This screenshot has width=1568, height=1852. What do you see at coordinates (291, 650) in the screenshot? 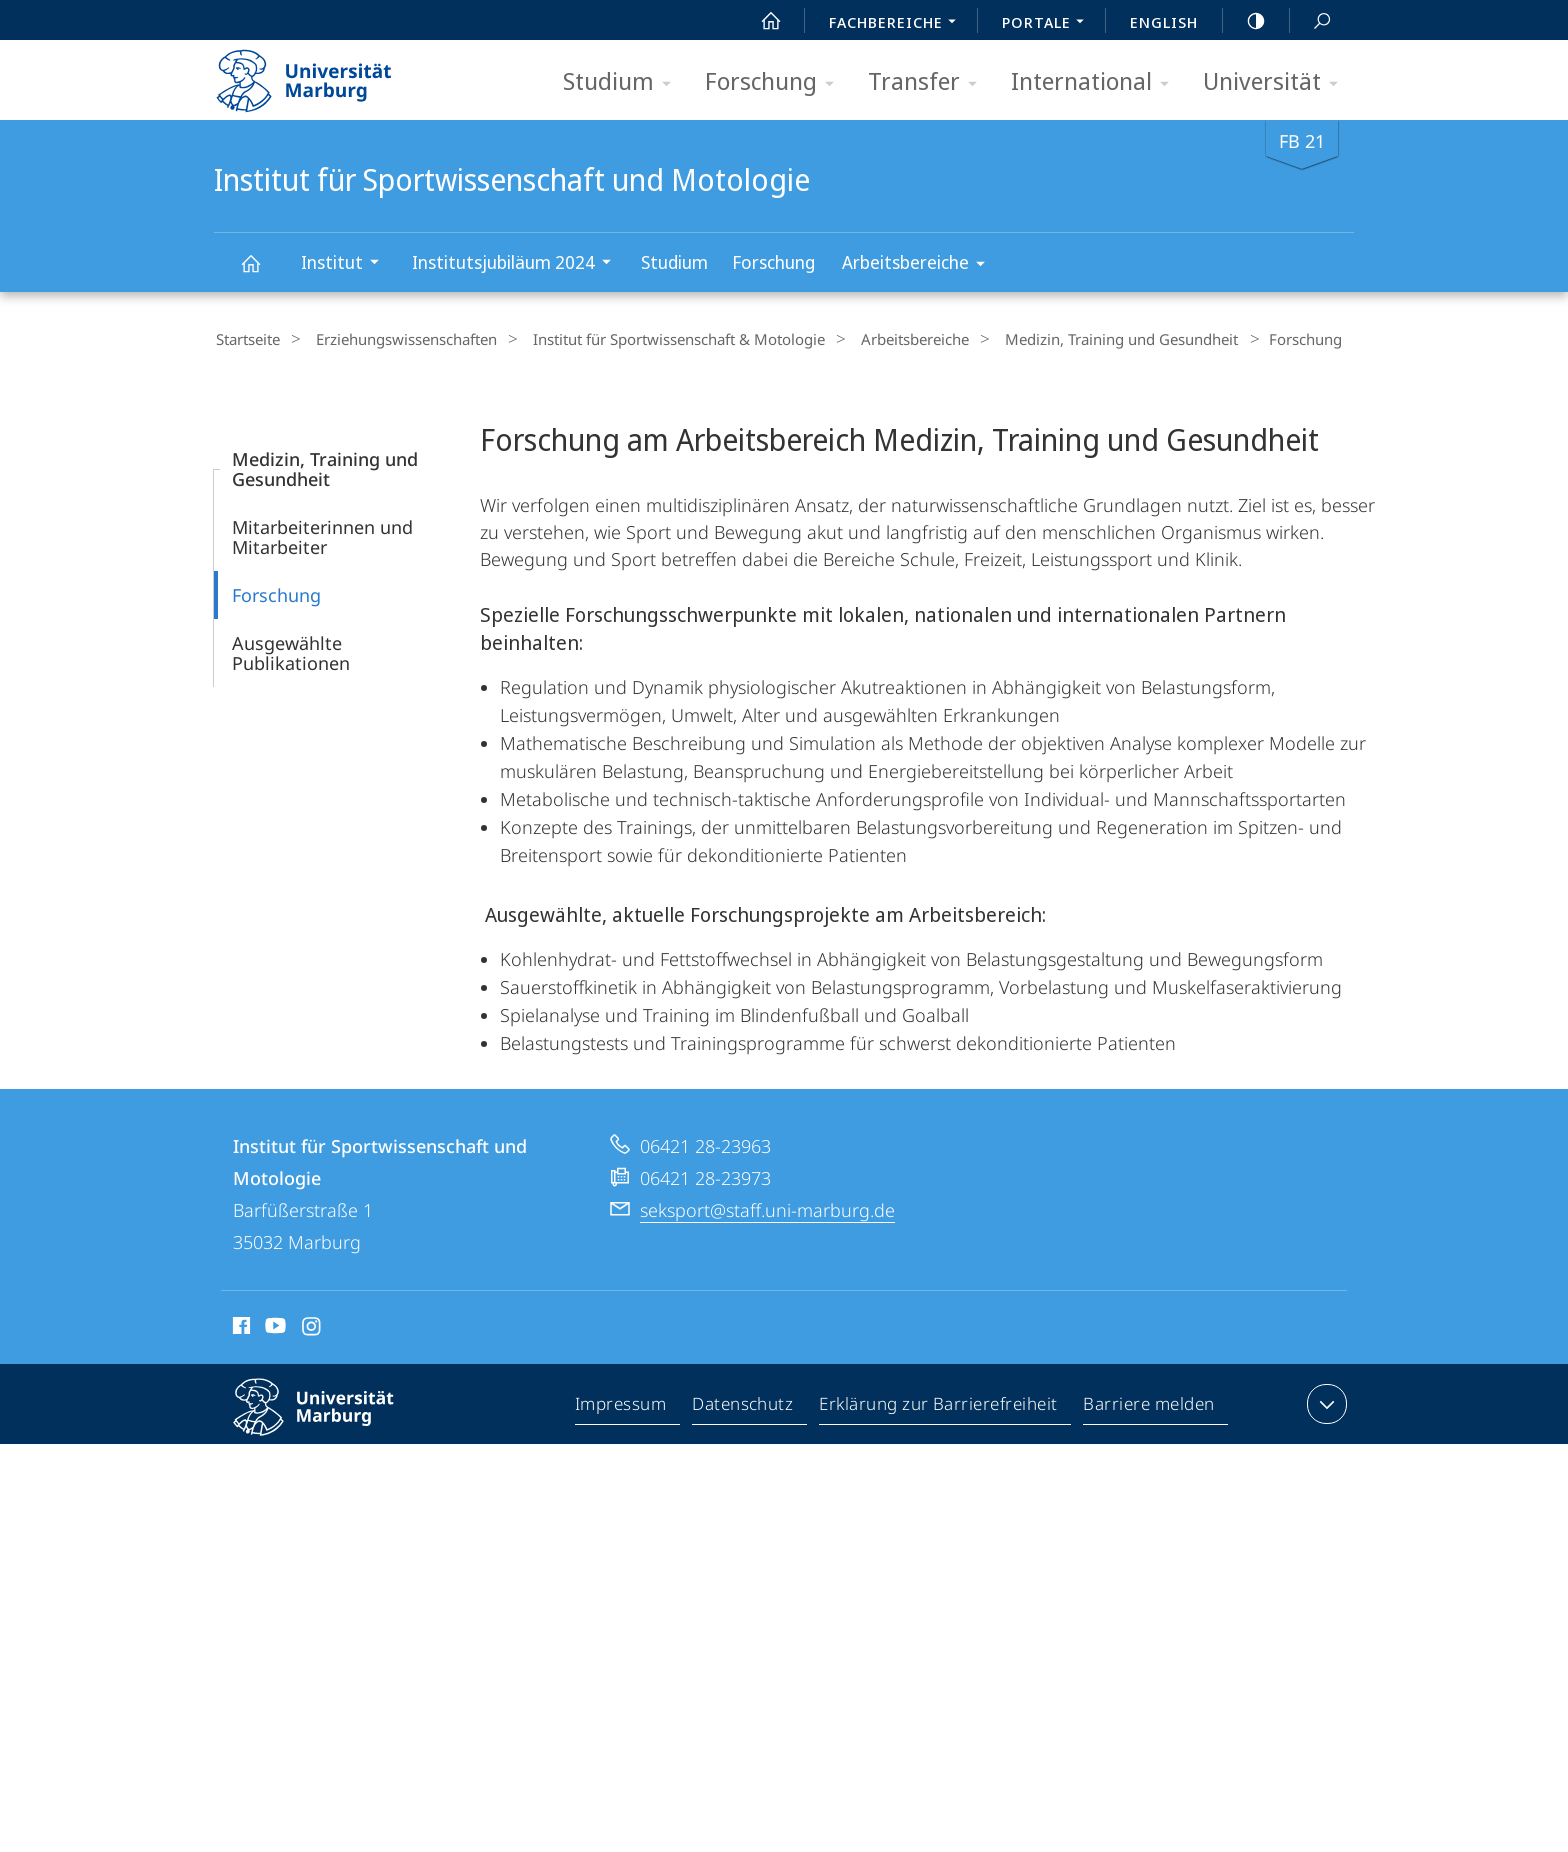
I see `Ausgewählte Publikationen` at bounding box center [291, 650].